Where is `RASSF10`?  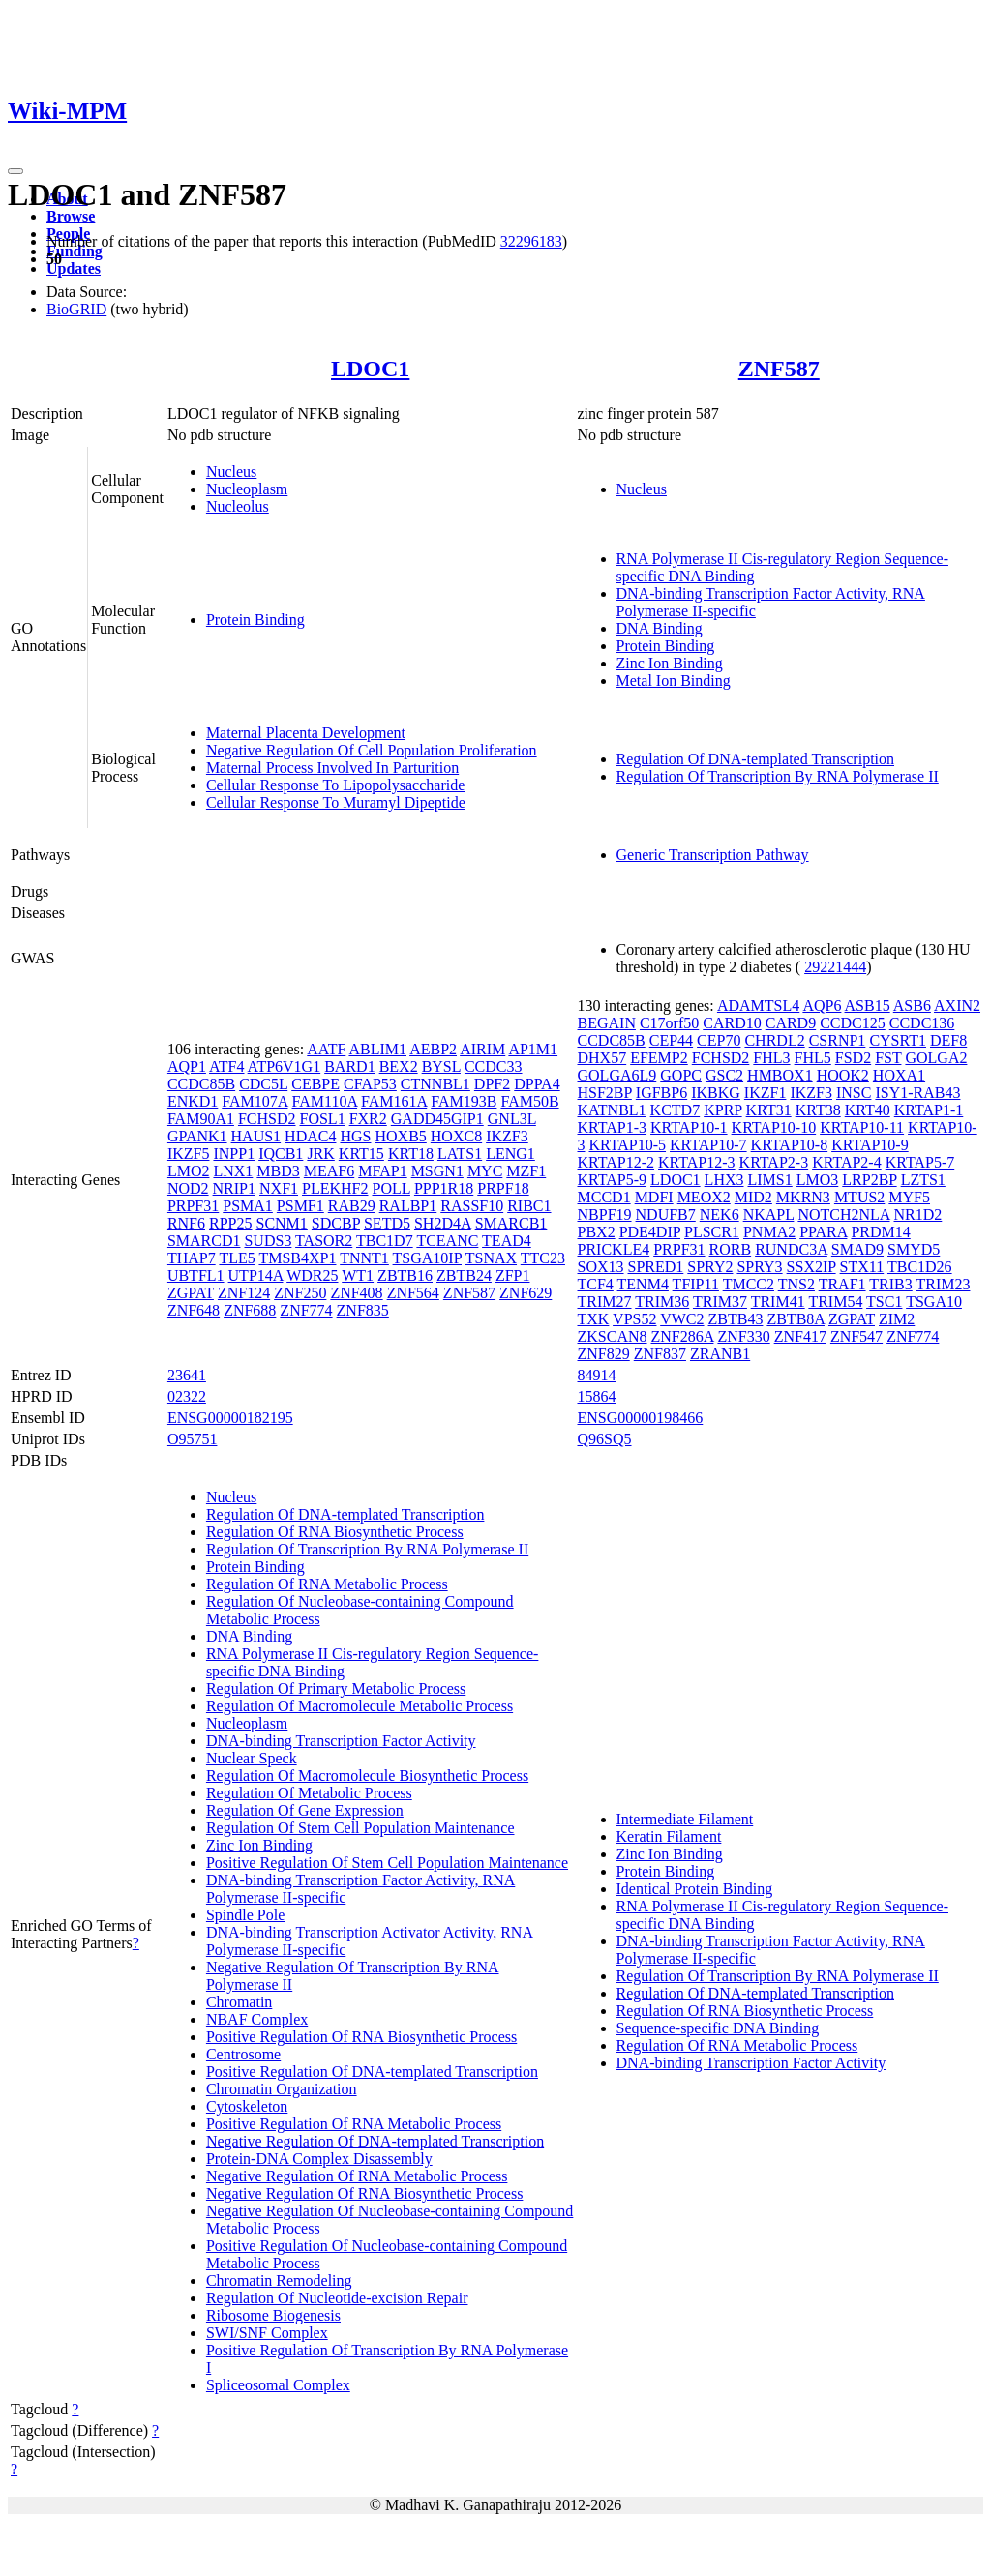 RASSF10 is located at coordinates (471, 1206).